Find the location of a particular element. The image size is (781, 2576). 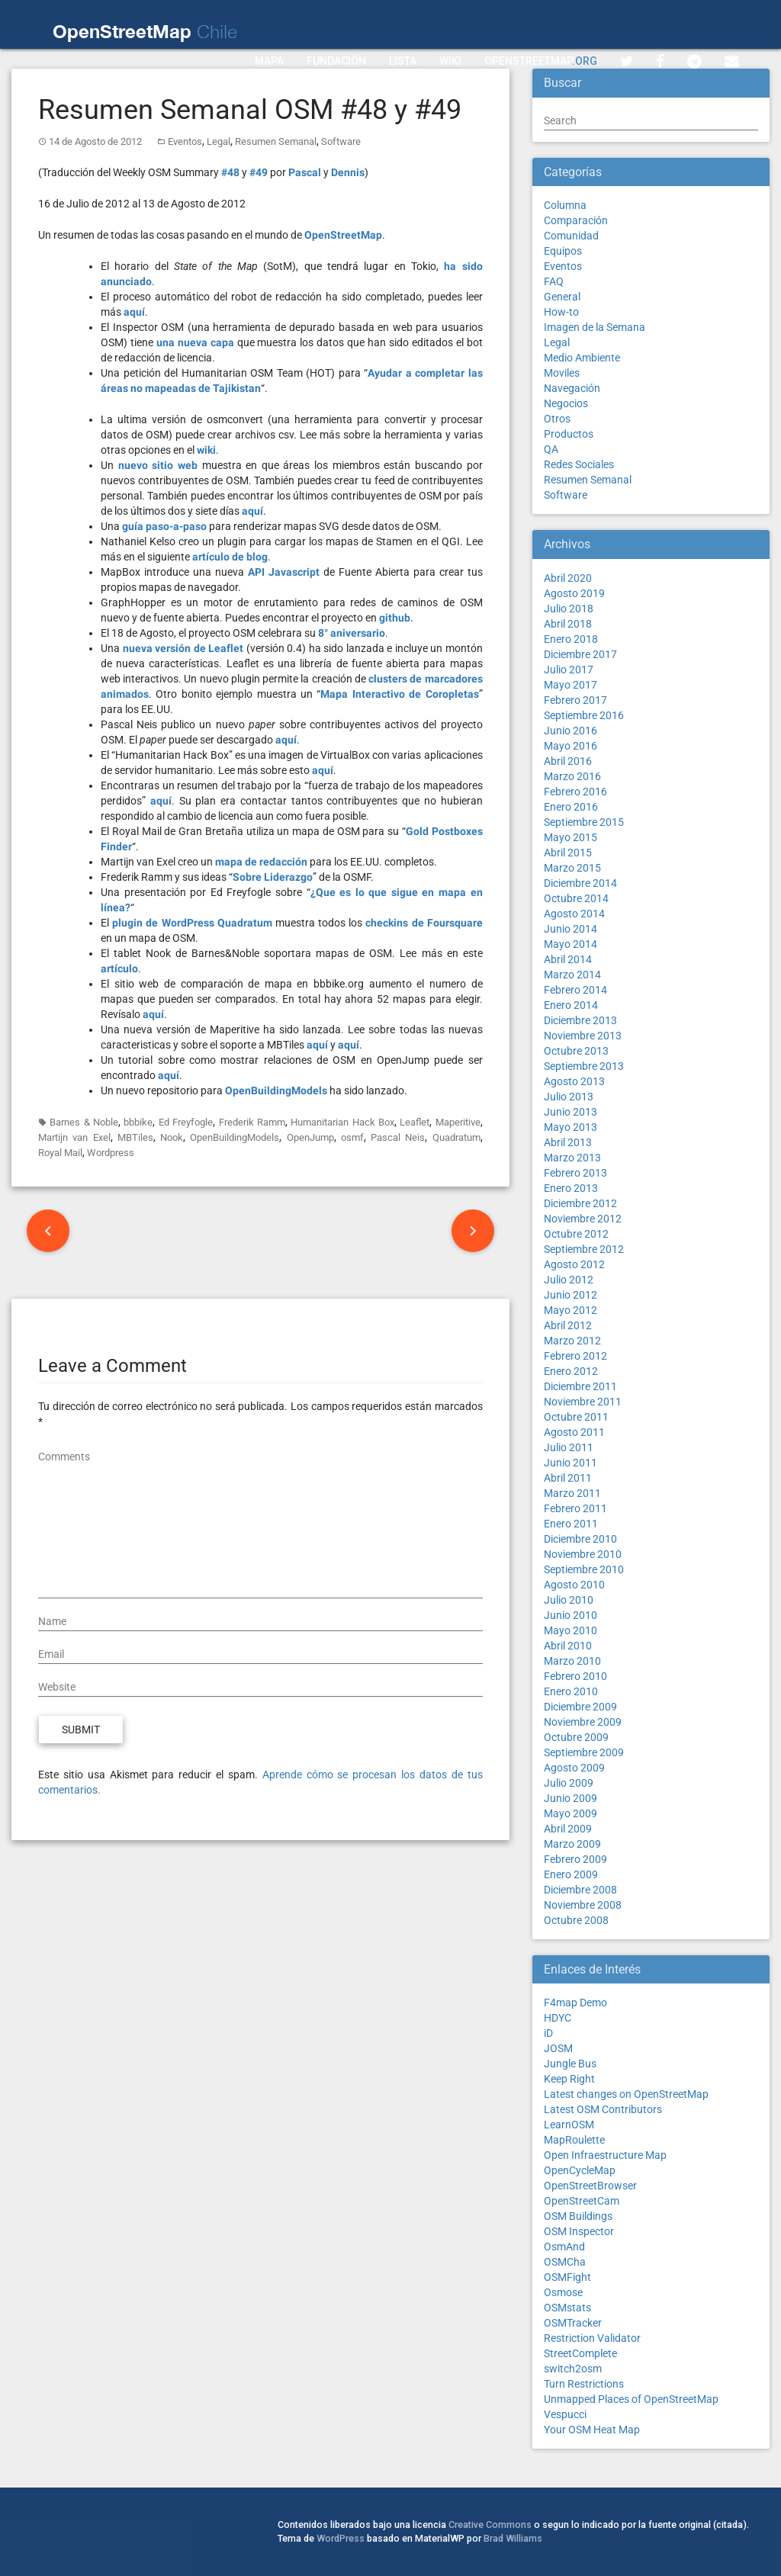

Junio 2010 is located at coordinates (570, 1615).